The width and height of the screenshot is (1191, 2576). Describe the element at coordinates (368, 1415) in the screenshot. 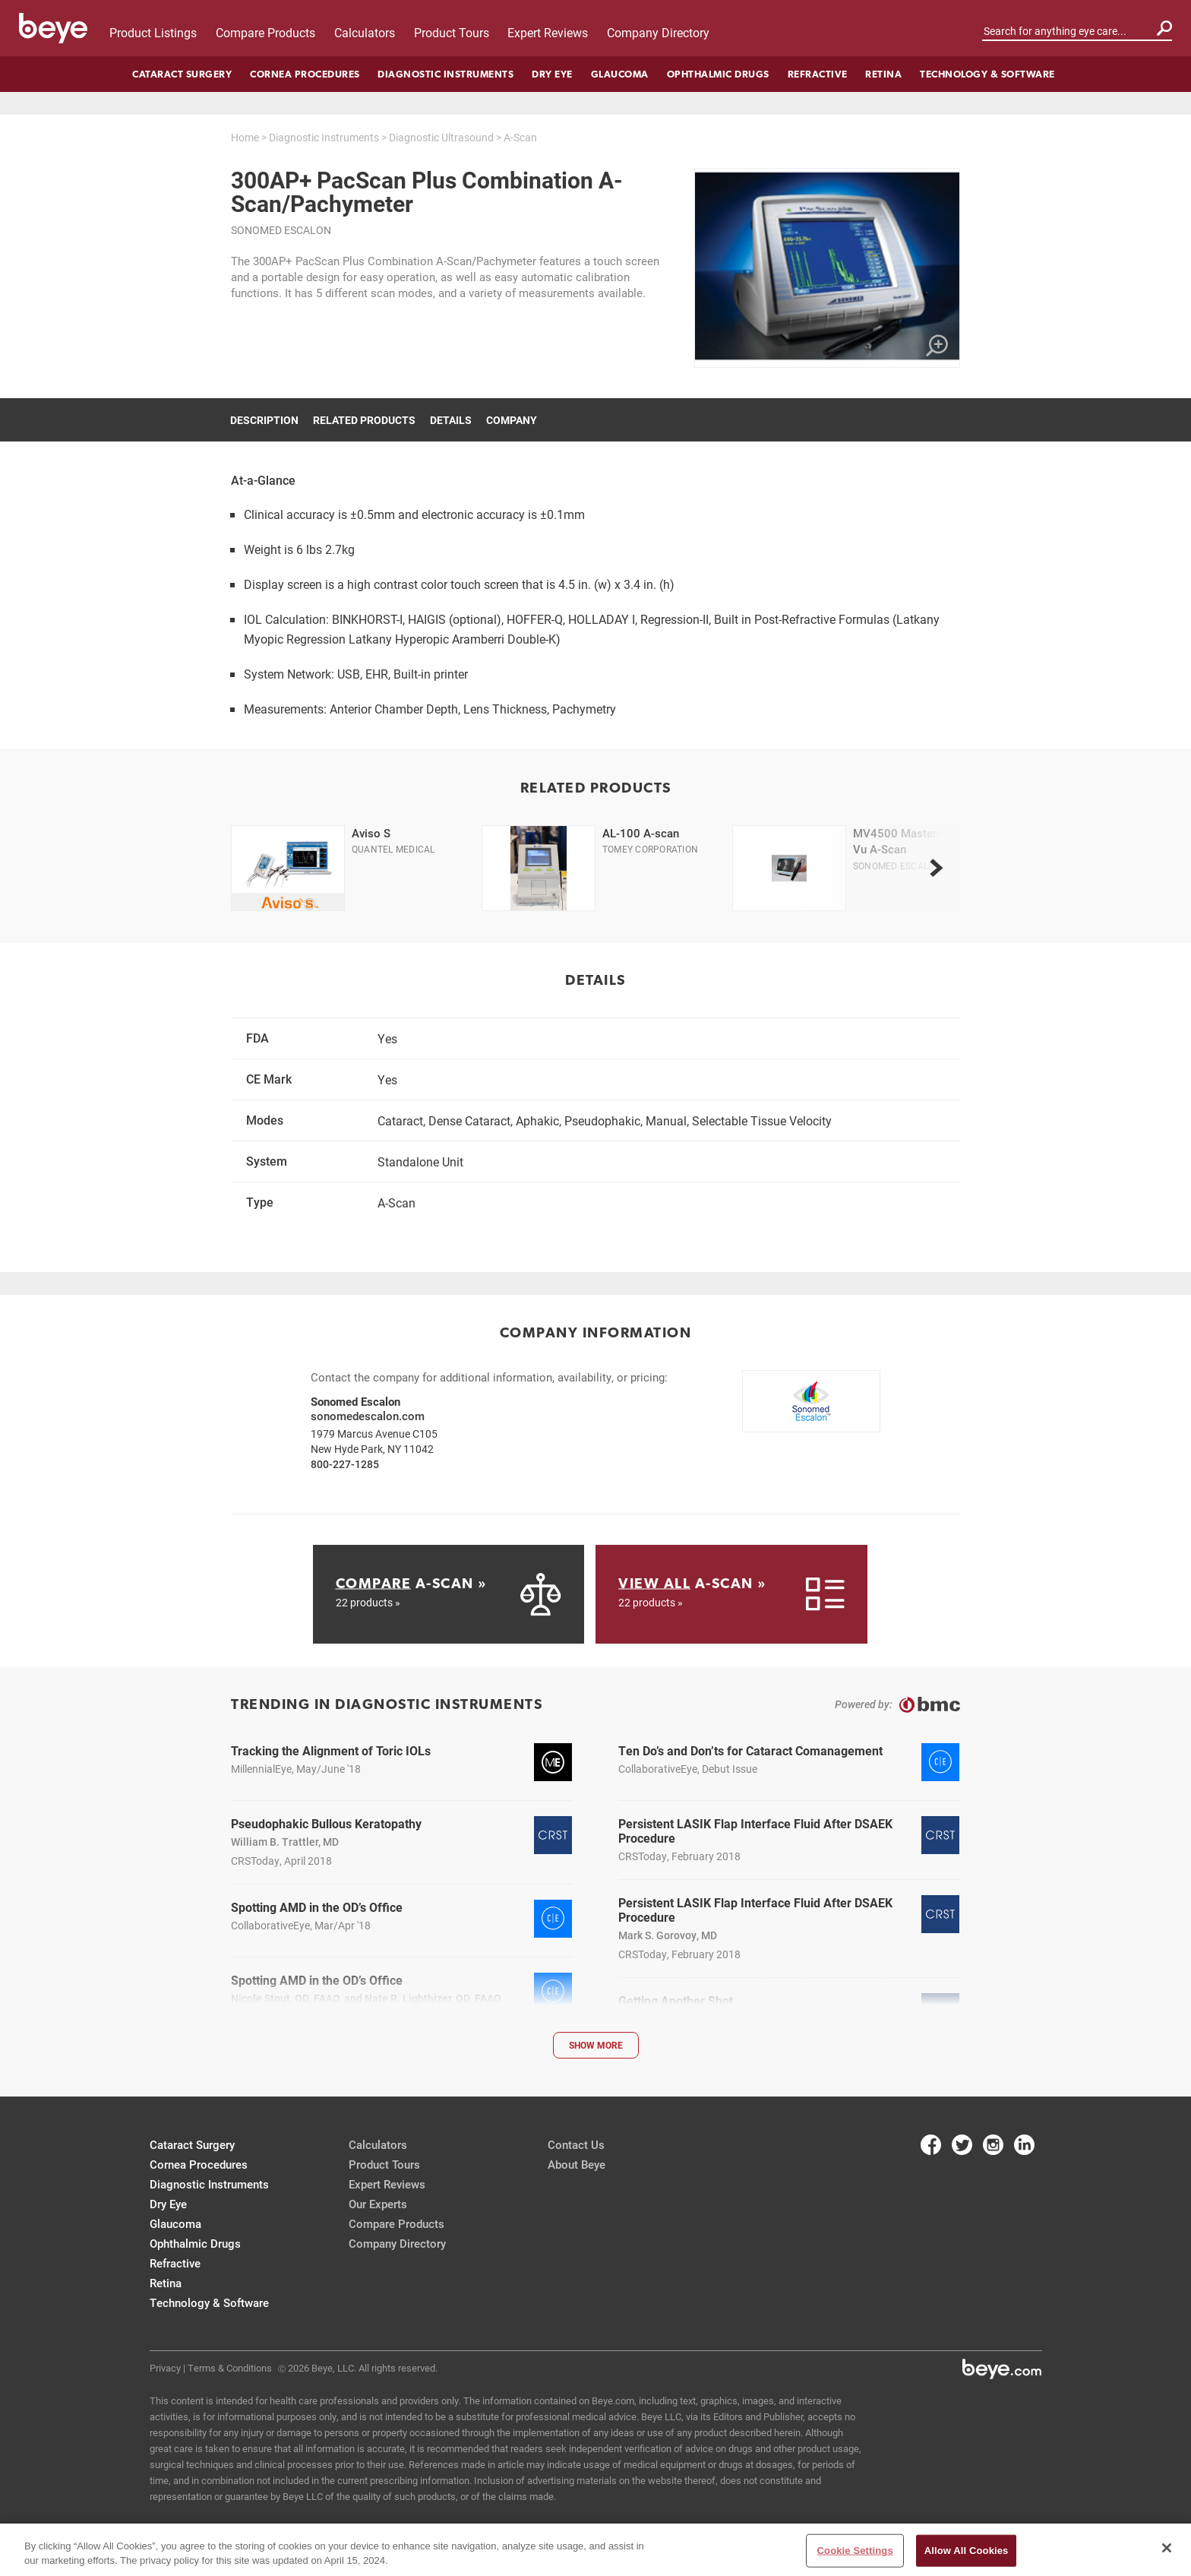

I see `sonomedescalon.com` at that location.